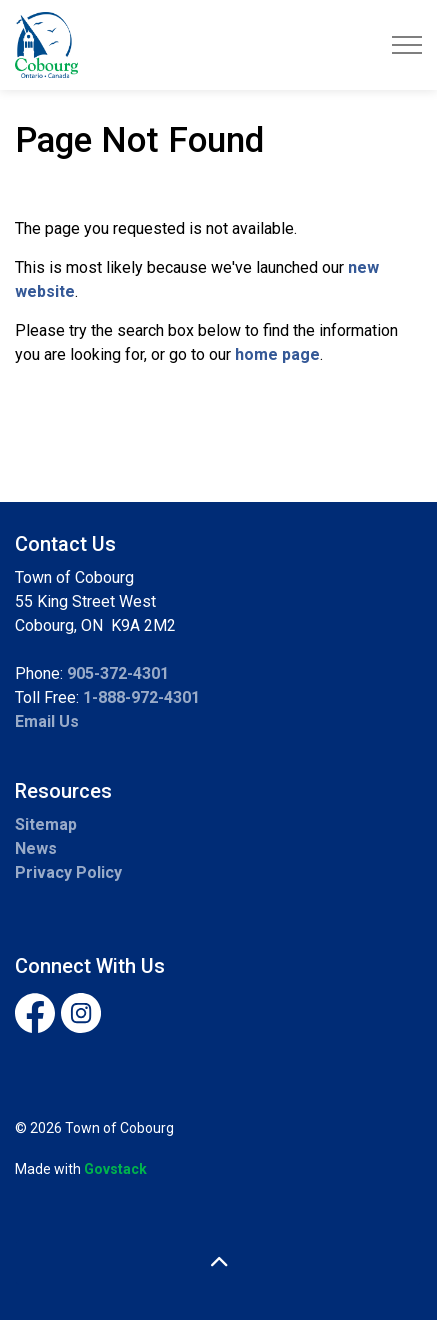 This screenshot has height=1320, width=437. I want to click on Govstack, so click(115, 1169).